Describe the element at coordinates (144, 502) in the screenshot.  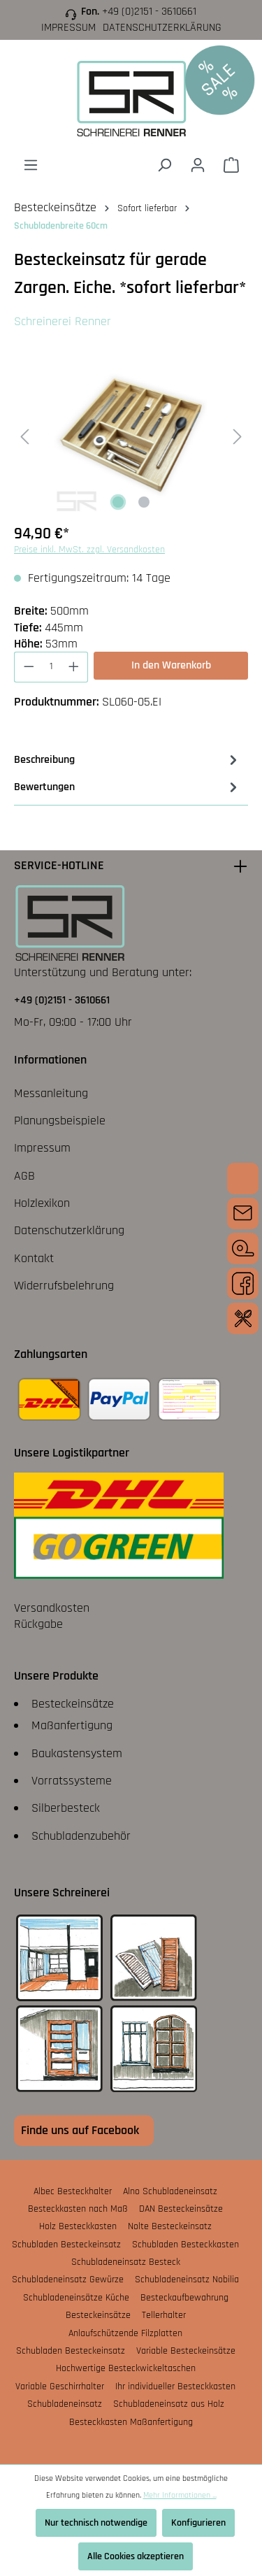
I see `[Zeige Bild 2 von 2]` at that location.